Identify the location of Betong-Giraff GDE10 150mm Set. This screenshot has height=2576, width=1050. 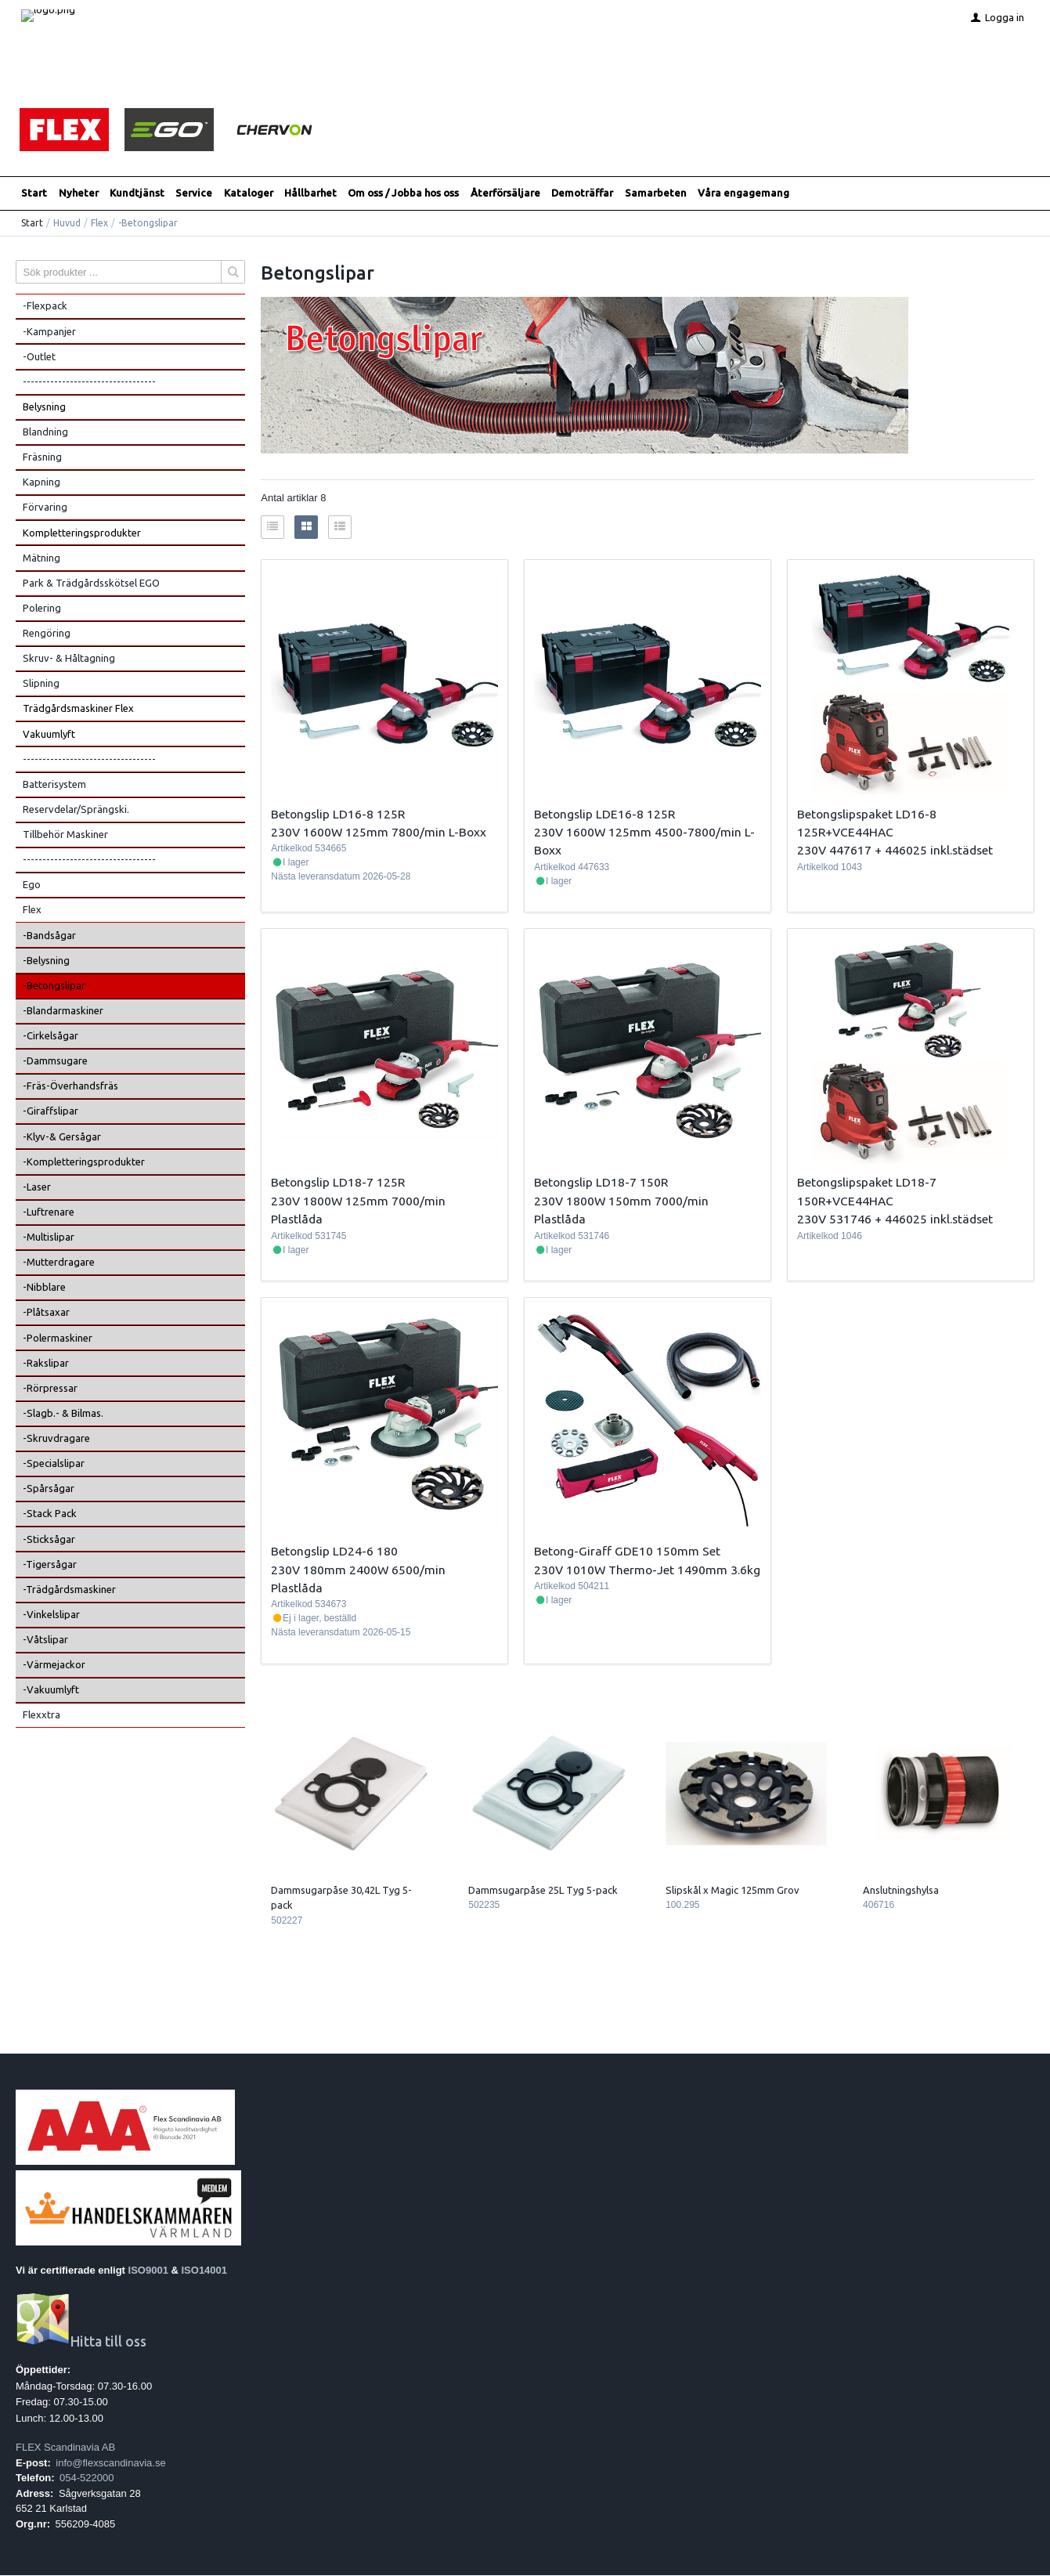
(627, 1552).